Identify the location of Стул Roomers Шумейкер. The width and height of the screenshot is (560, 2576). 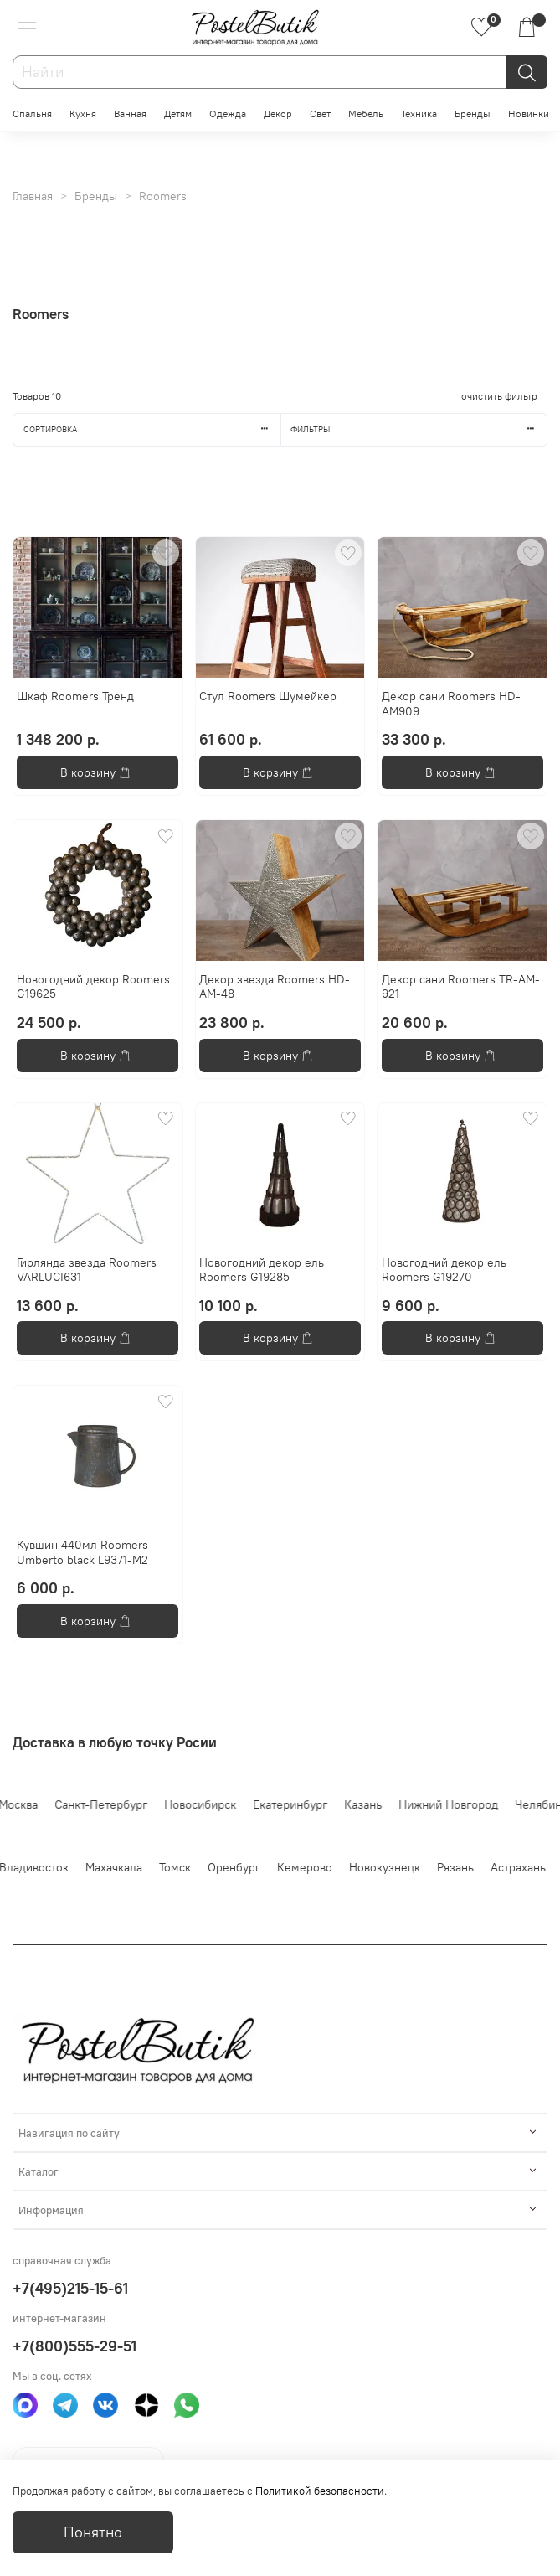
(268, 696).